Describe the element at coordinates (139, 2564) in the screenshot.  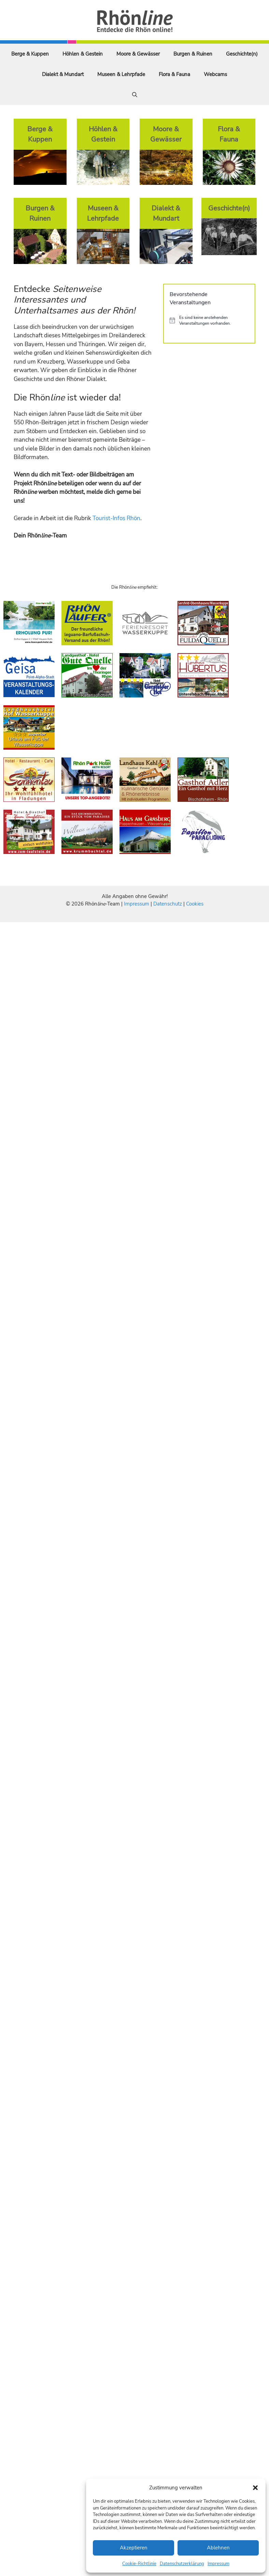
I see `Cookie-Richtlinie` at that location.